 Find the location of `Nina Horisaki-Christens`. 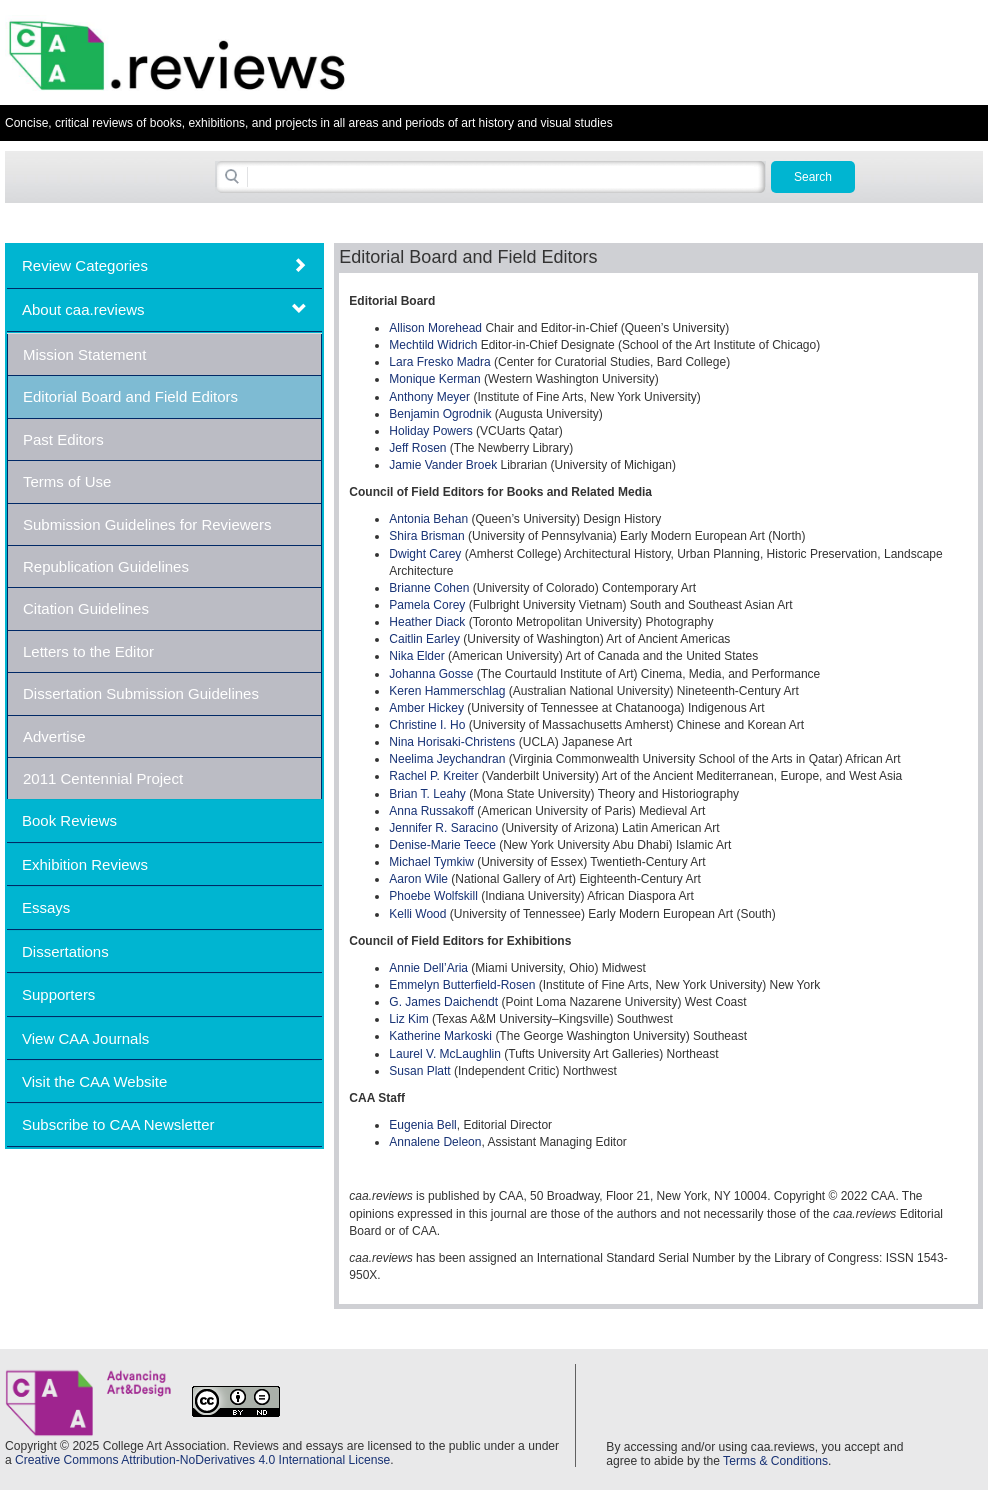

Nina Horisaki-Christens is located at coordinates (452, 742).